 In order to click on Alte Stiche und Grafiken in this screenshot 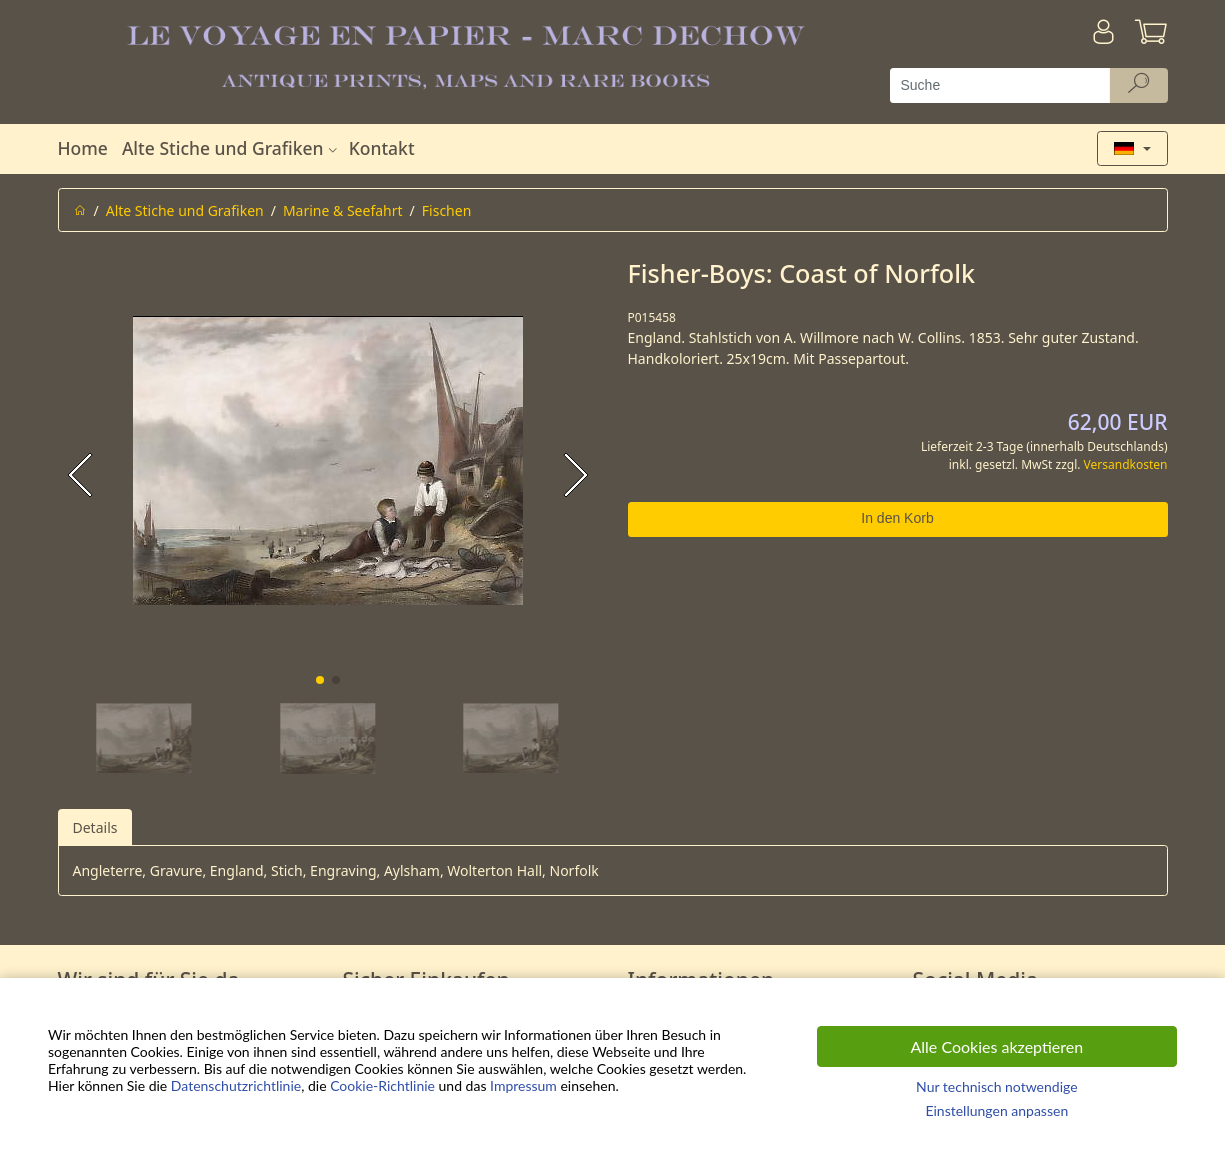, I will do `click(232, 148)`.